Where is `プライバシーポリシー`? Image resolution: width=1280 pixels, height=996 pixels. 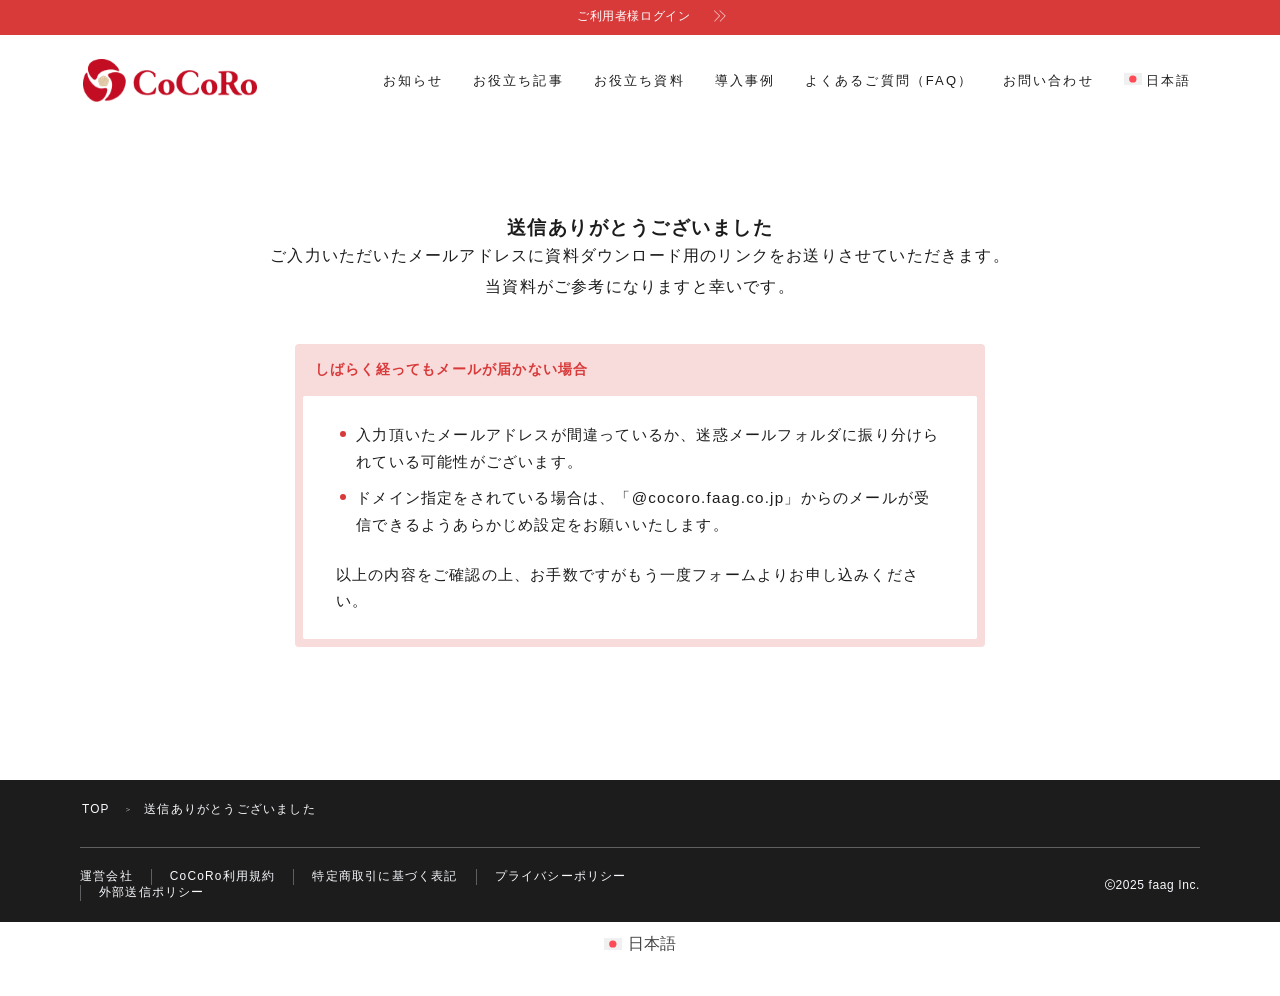
プライバシーポリシー is located at coordinates (561, 876).